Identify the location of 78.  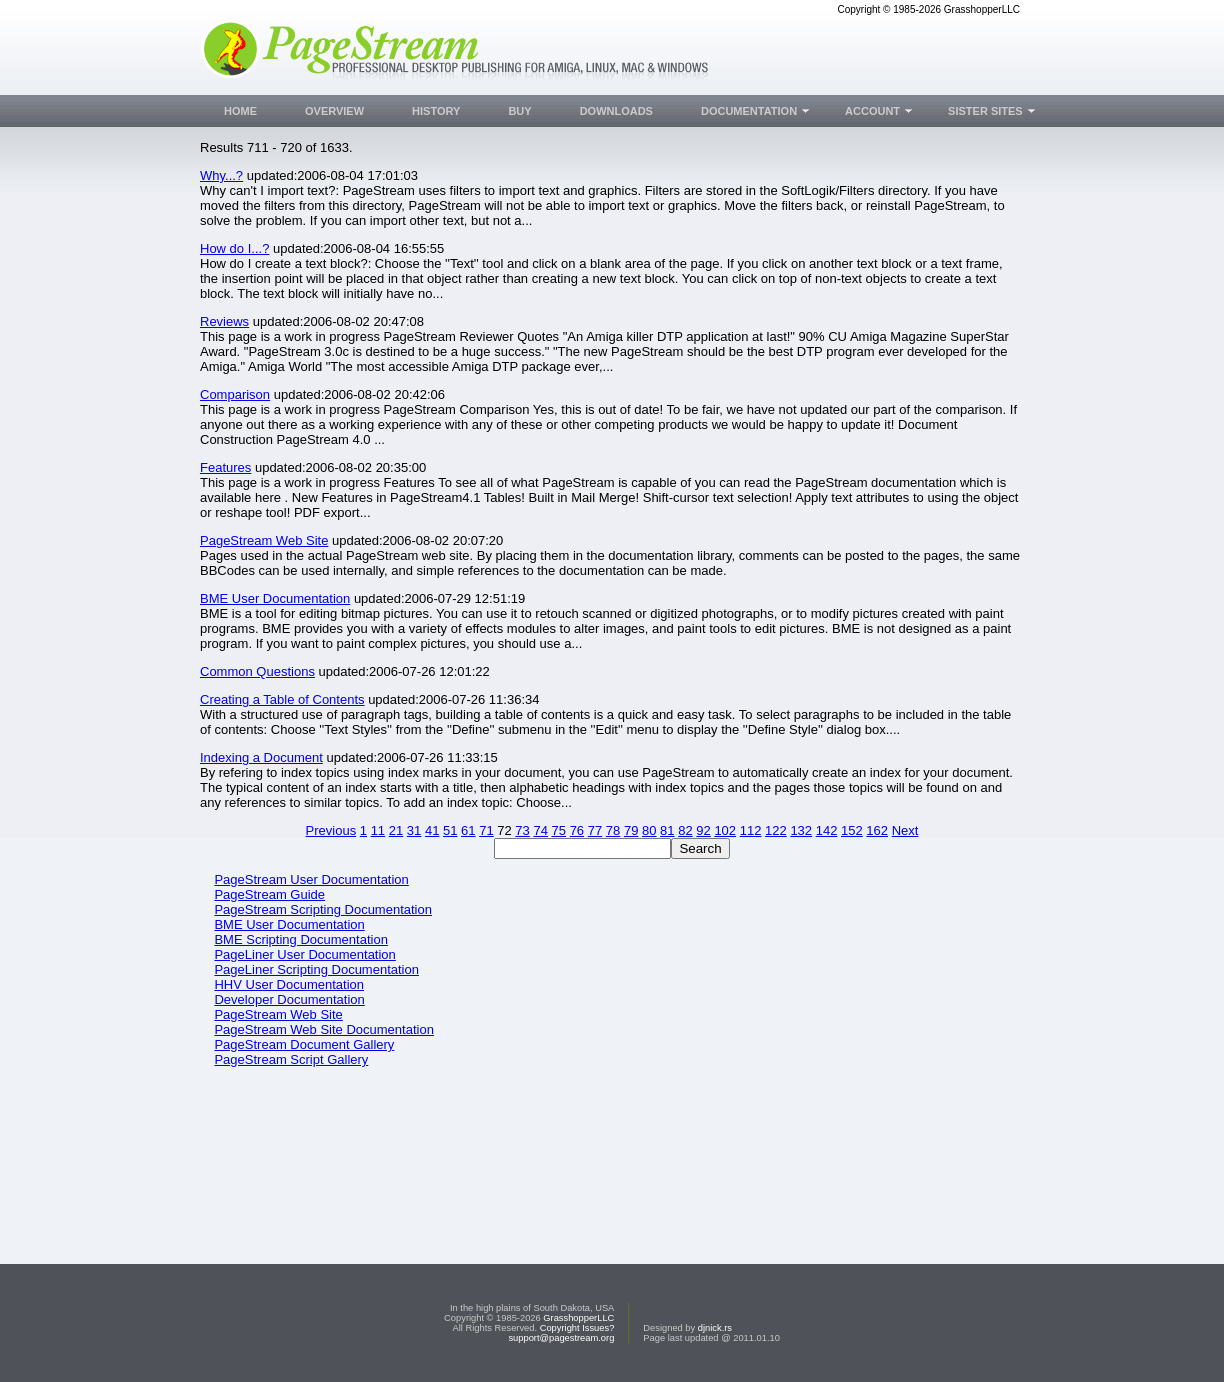
(613, 830).